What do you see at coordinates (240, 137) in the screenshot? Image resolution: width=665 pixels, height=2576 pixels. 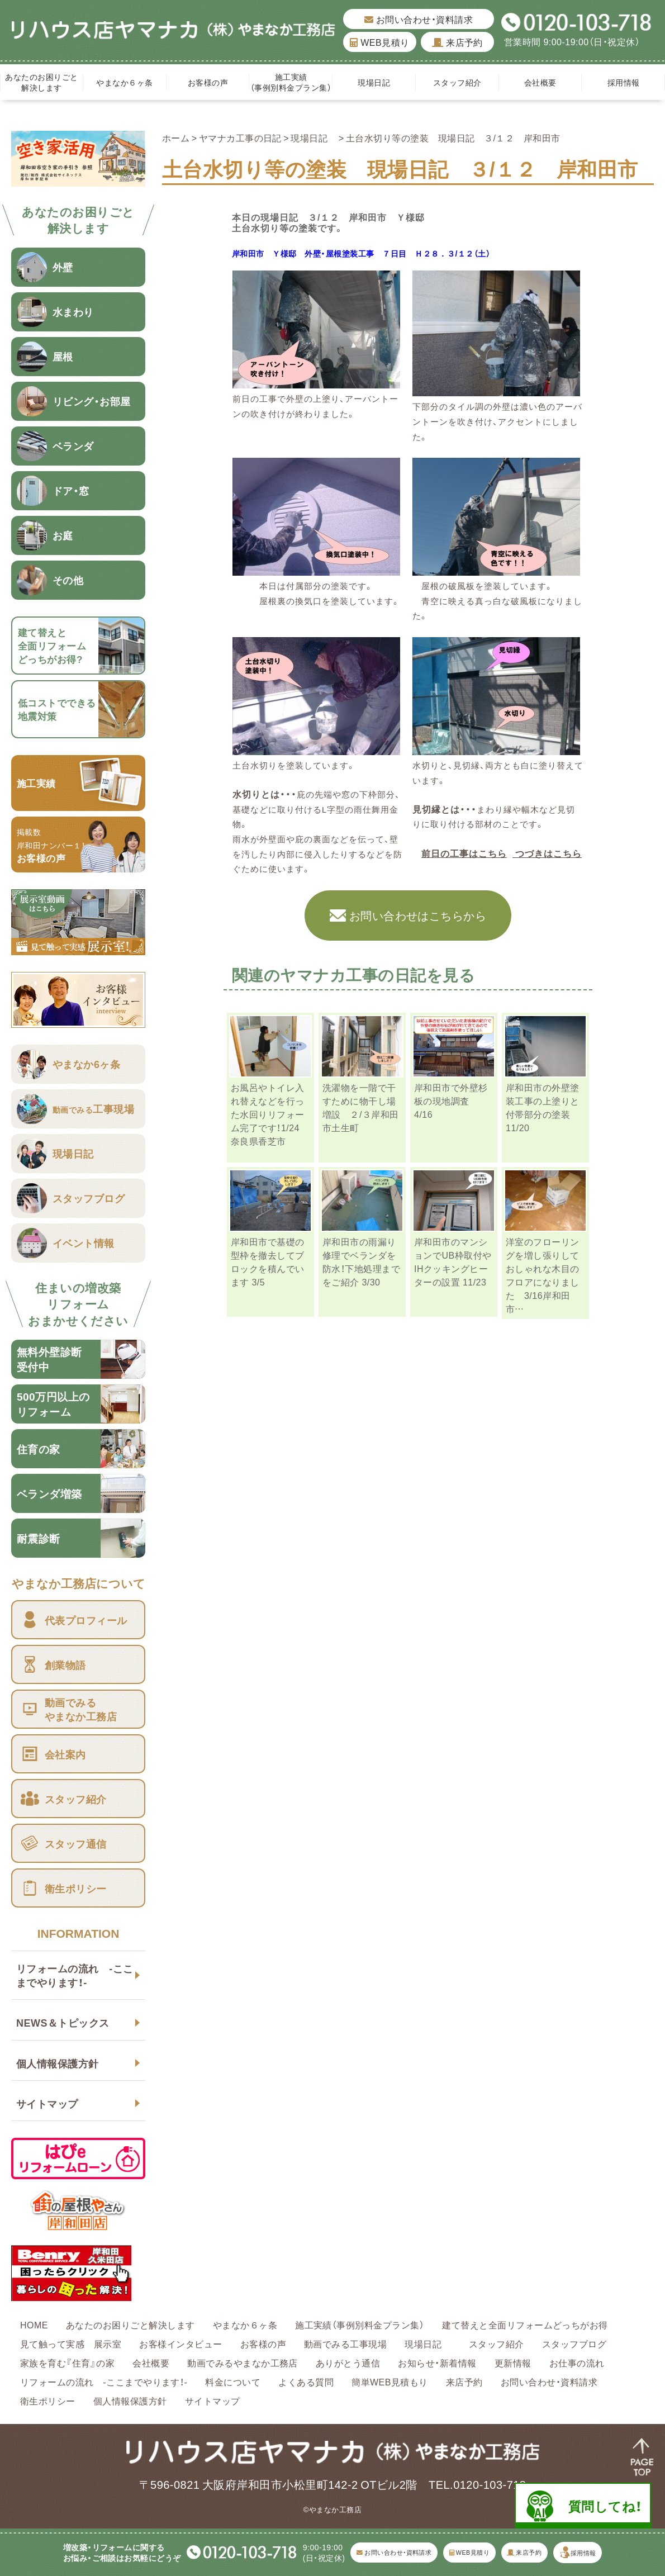 I see `ヤマナカ工事の日記` at bounding box center [240, 137].